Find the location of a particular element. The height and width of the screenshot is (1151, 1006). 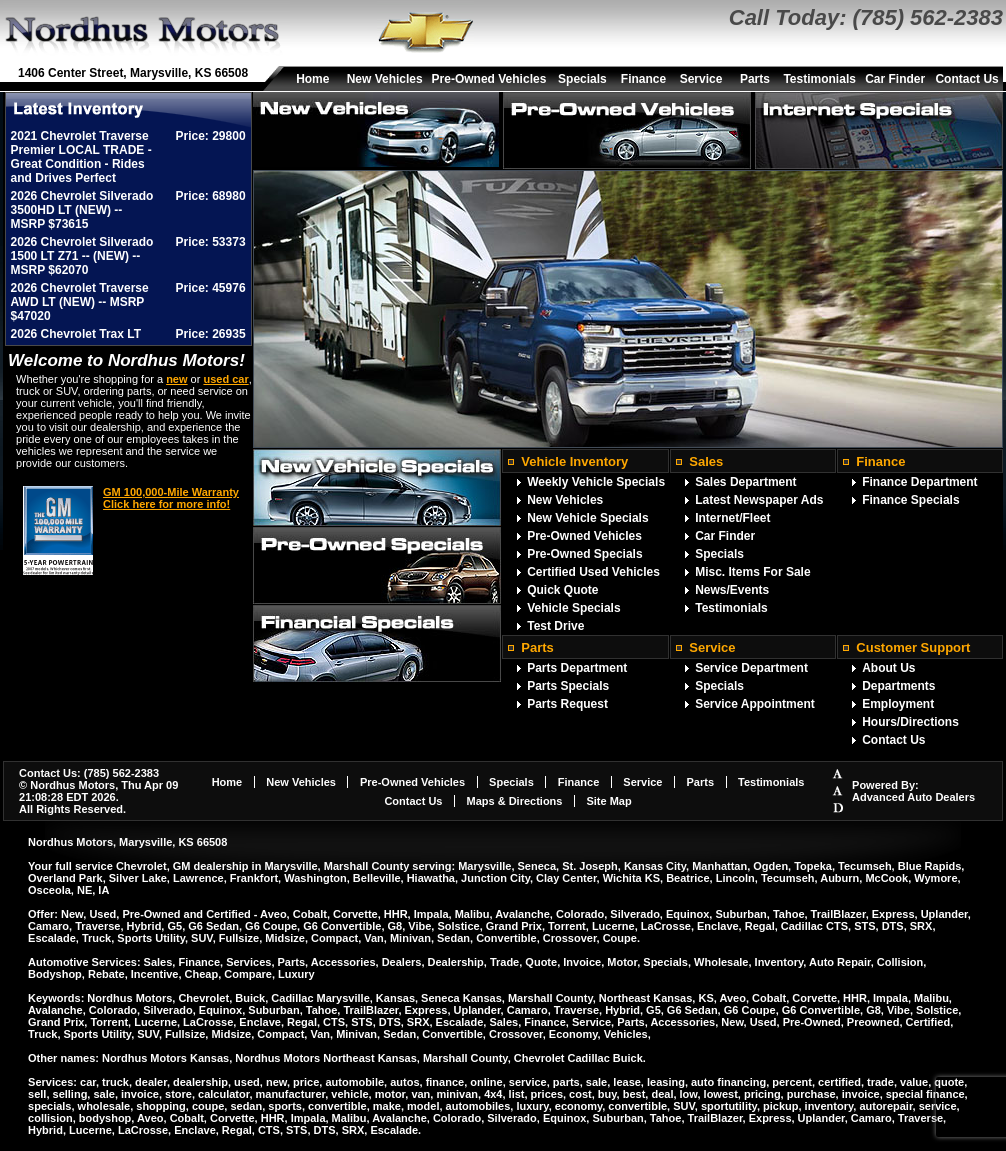

Parts is located at coordinates (755, 79).